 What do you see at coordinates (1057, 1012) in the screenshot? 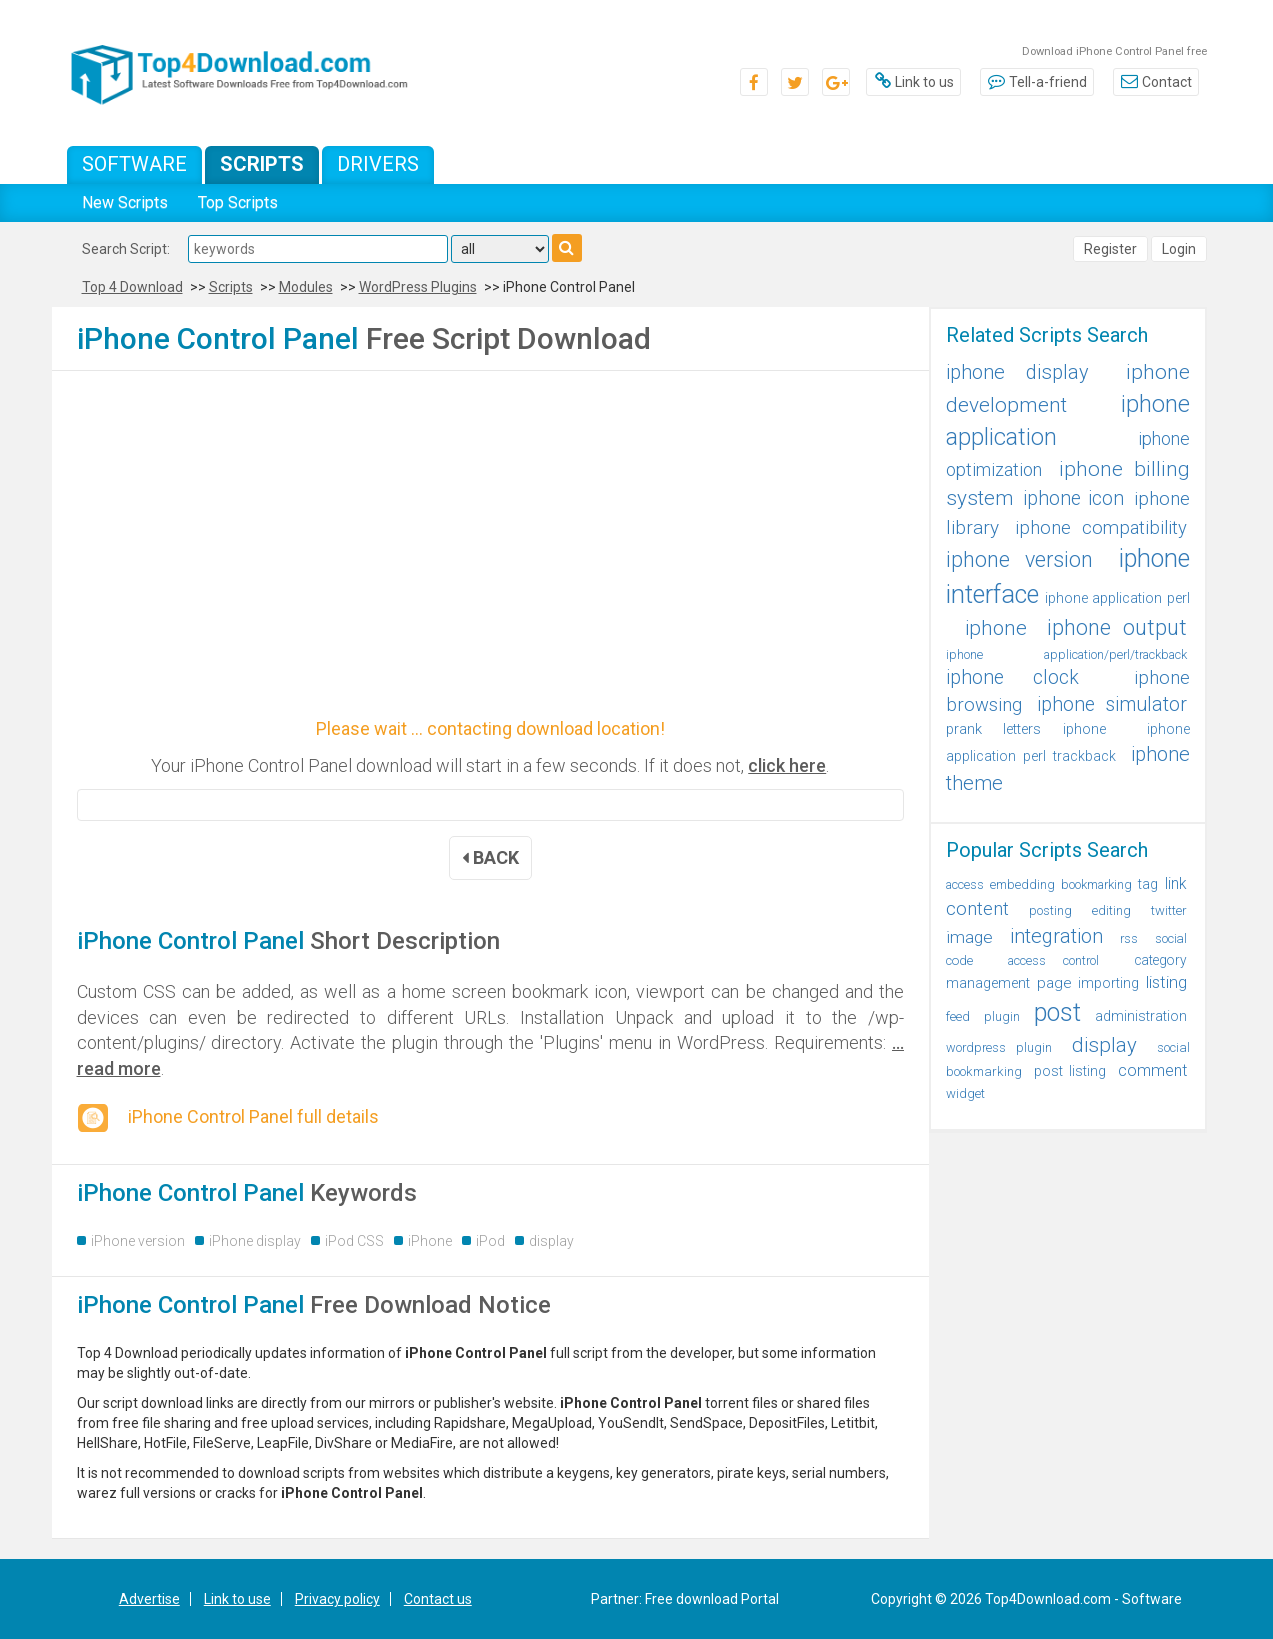
I see `post` at bounding box center [1057, 1012].